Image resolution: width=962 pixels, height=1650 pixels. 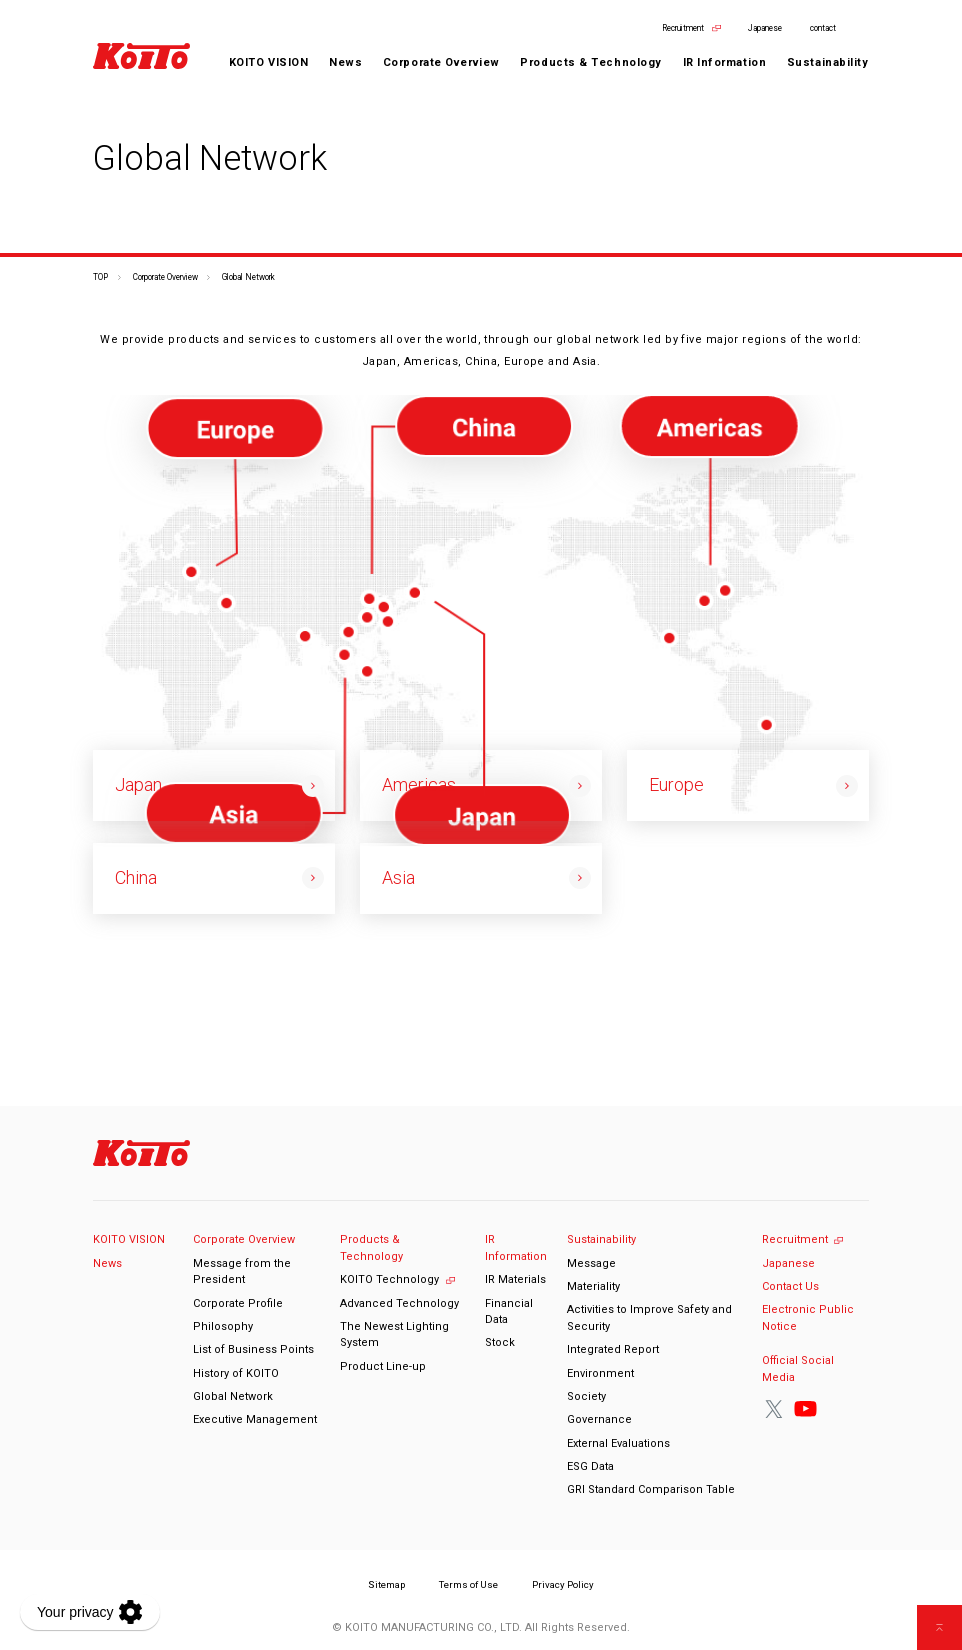 What do you see at coordinates (253, 1349) in the screenshot?
I see `List of Business Points` at bounding box center [253, 1349].